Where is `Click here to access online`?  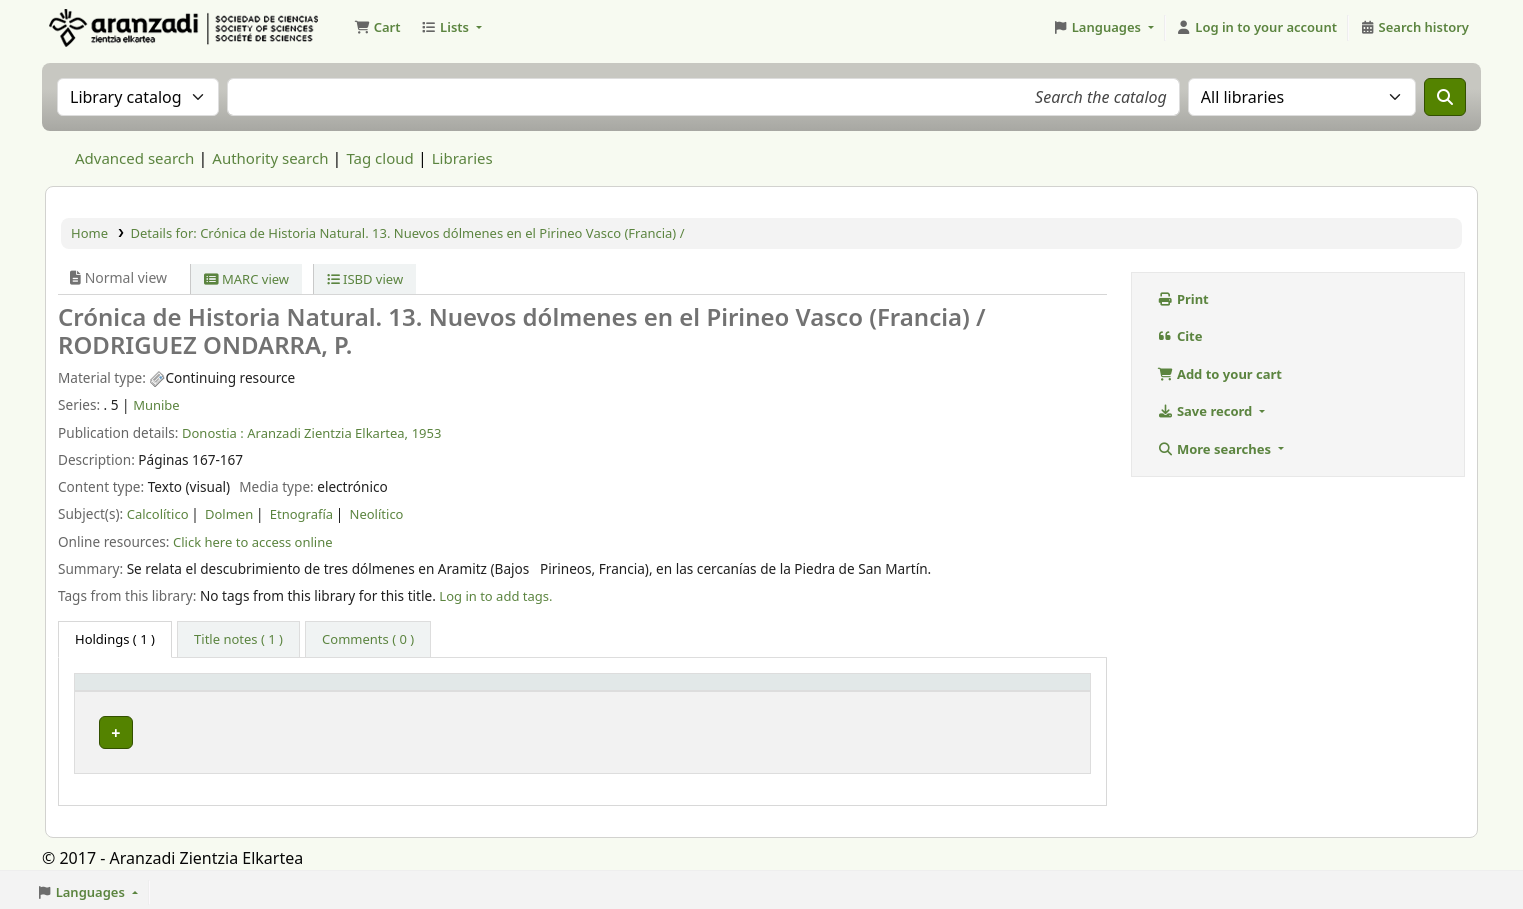
Click here to access online is located at coordinates (253, 542).